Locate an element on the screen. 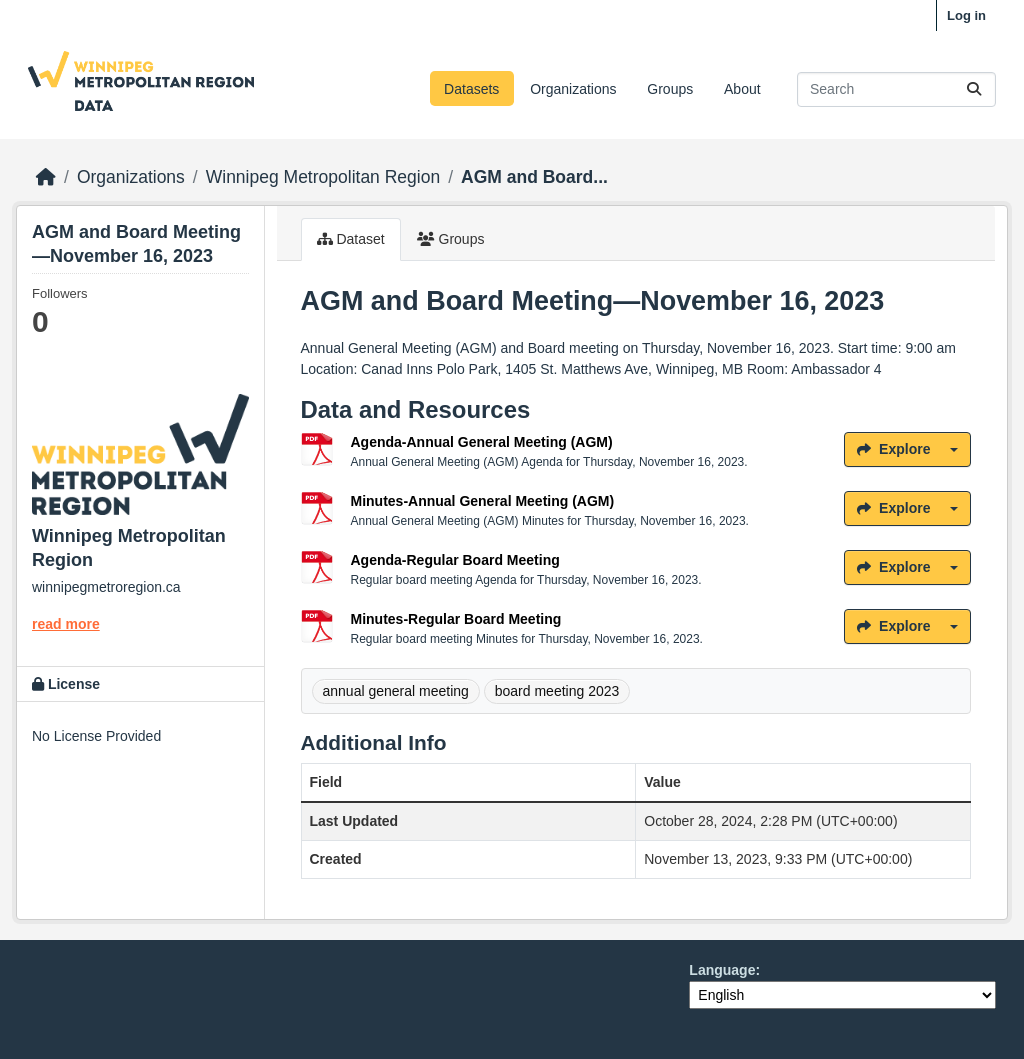  Groups is located at coordinates (670, 89).